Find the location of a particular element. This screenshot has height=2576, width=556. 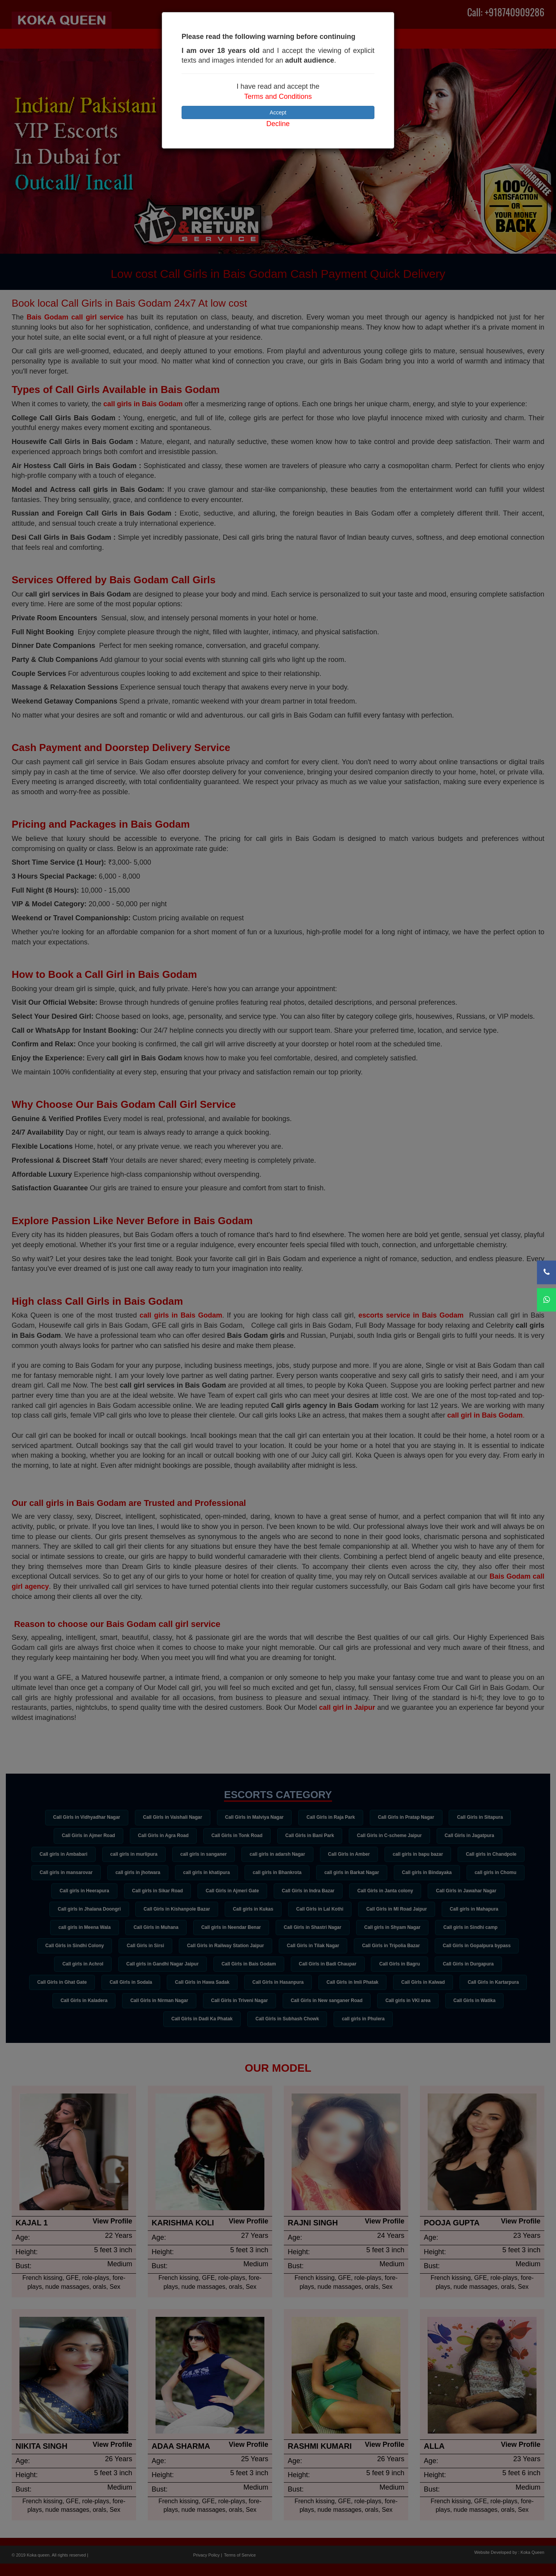

Accept is located at coordinates (278, 112).